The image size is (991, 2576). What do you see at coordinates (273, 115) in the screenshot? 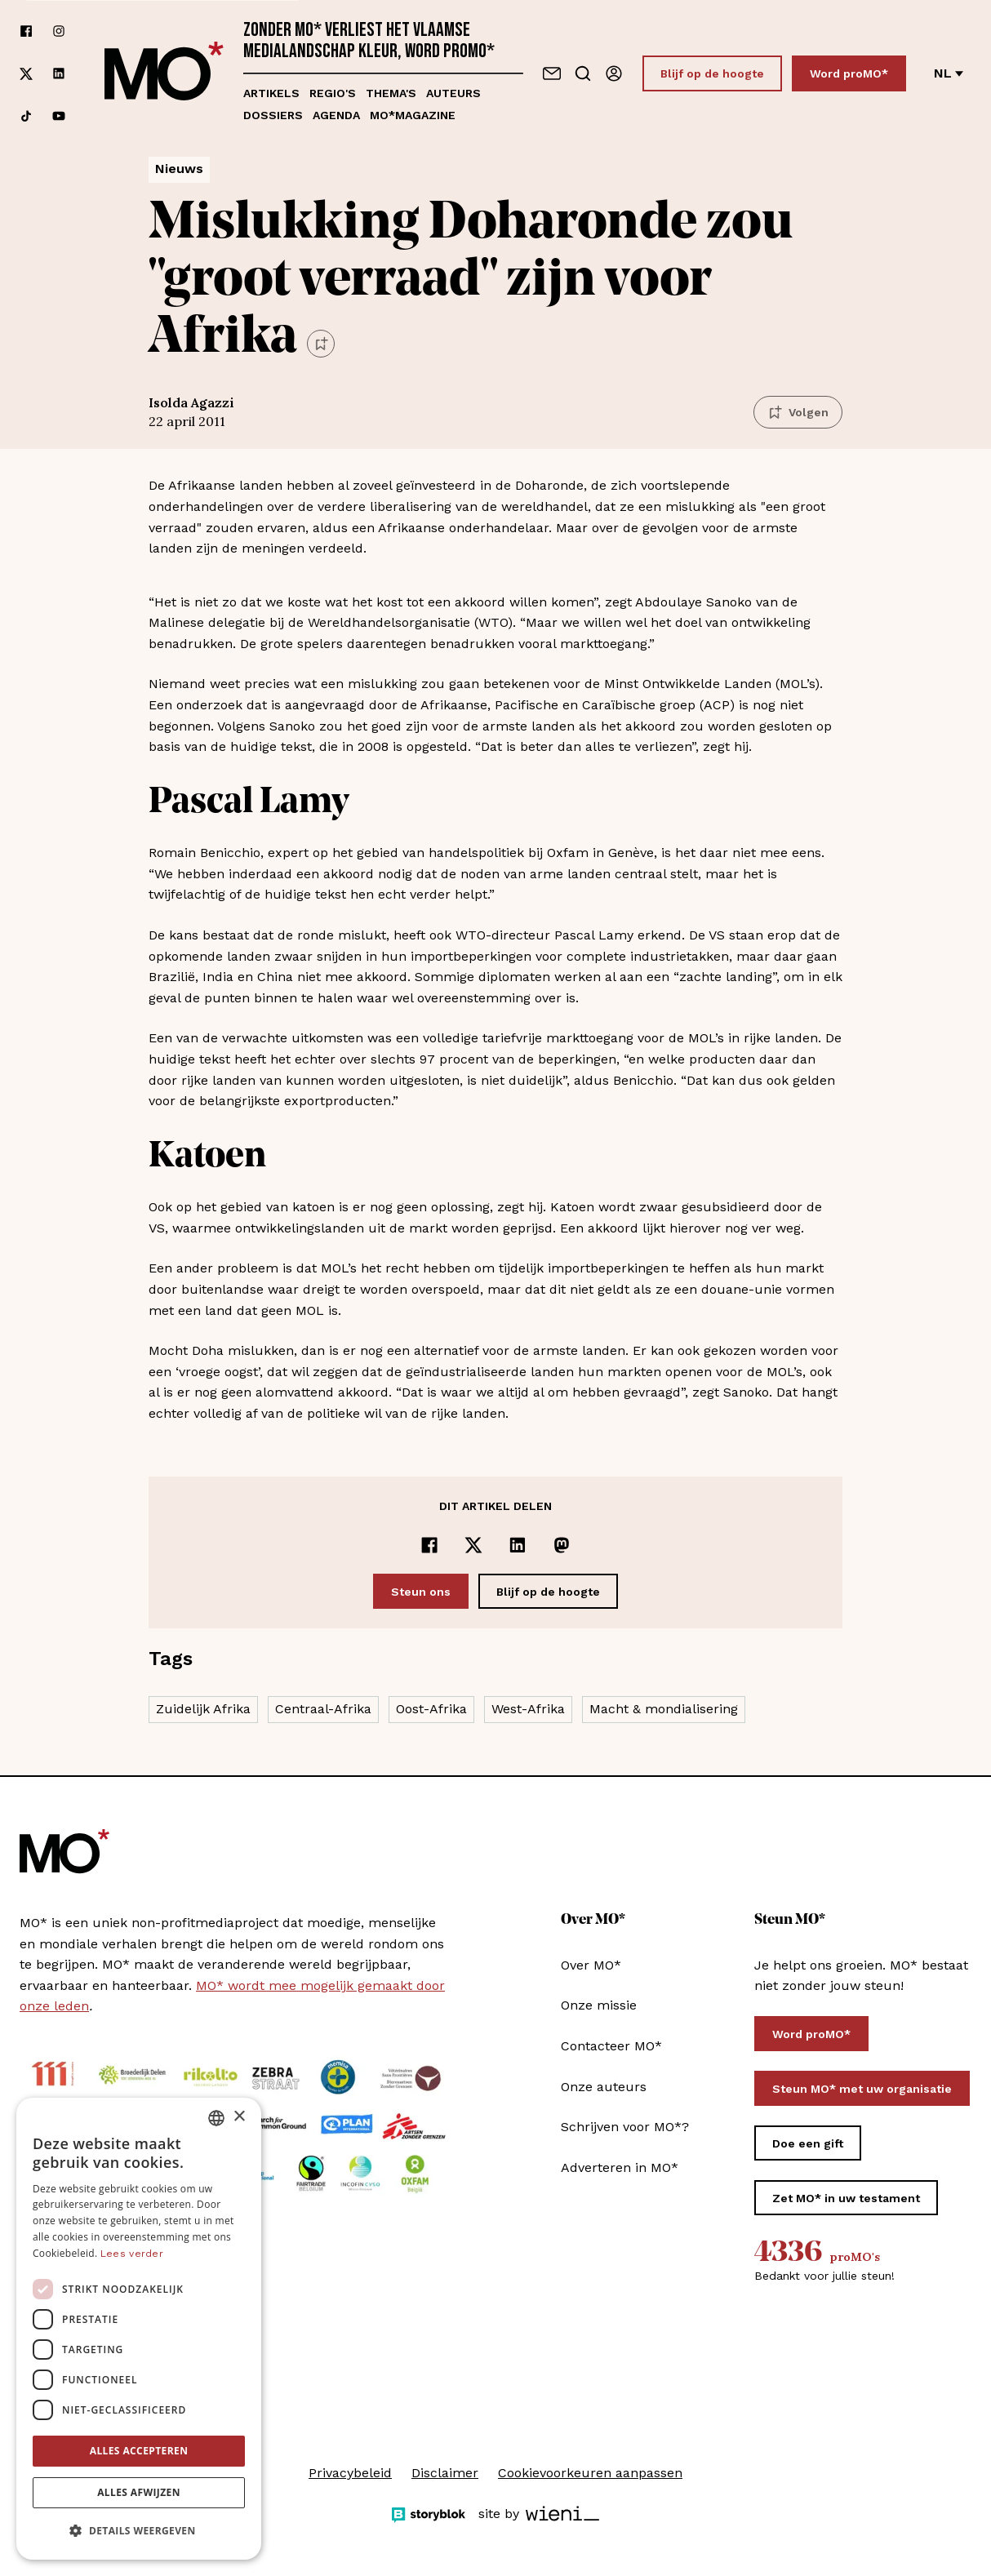
I see `Dossiers` at bounding box center [273, 115].